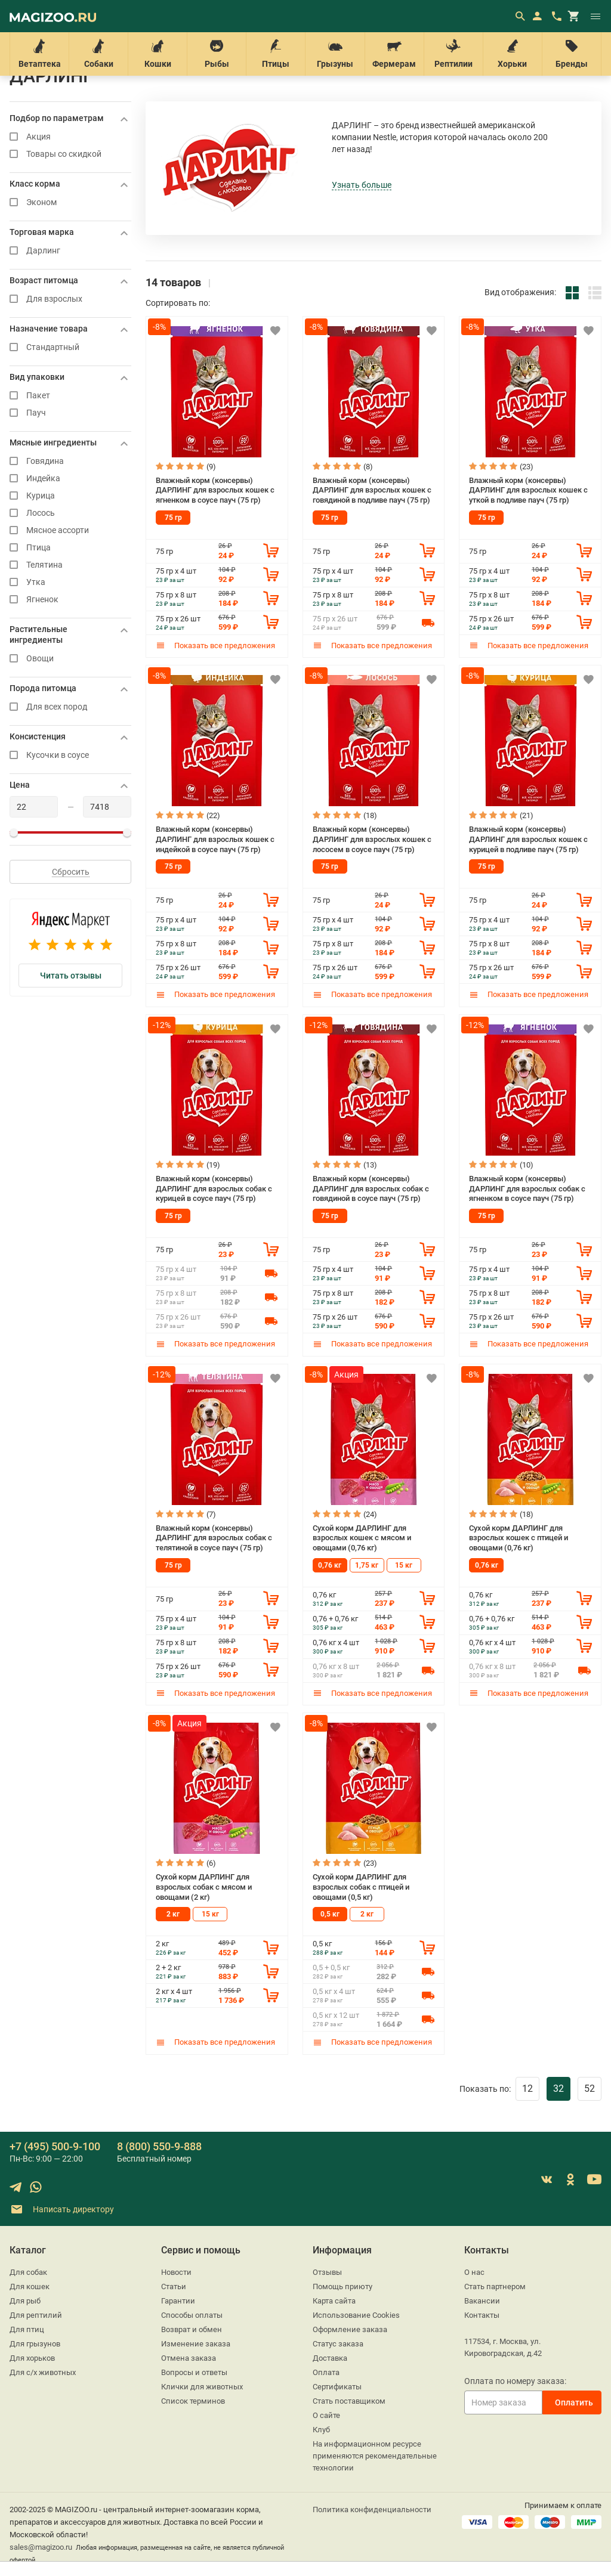  What do you see at coordinates (366, 1565) in the screenshot?
I see `1,75 кг` at bounding box center [366, 1565].